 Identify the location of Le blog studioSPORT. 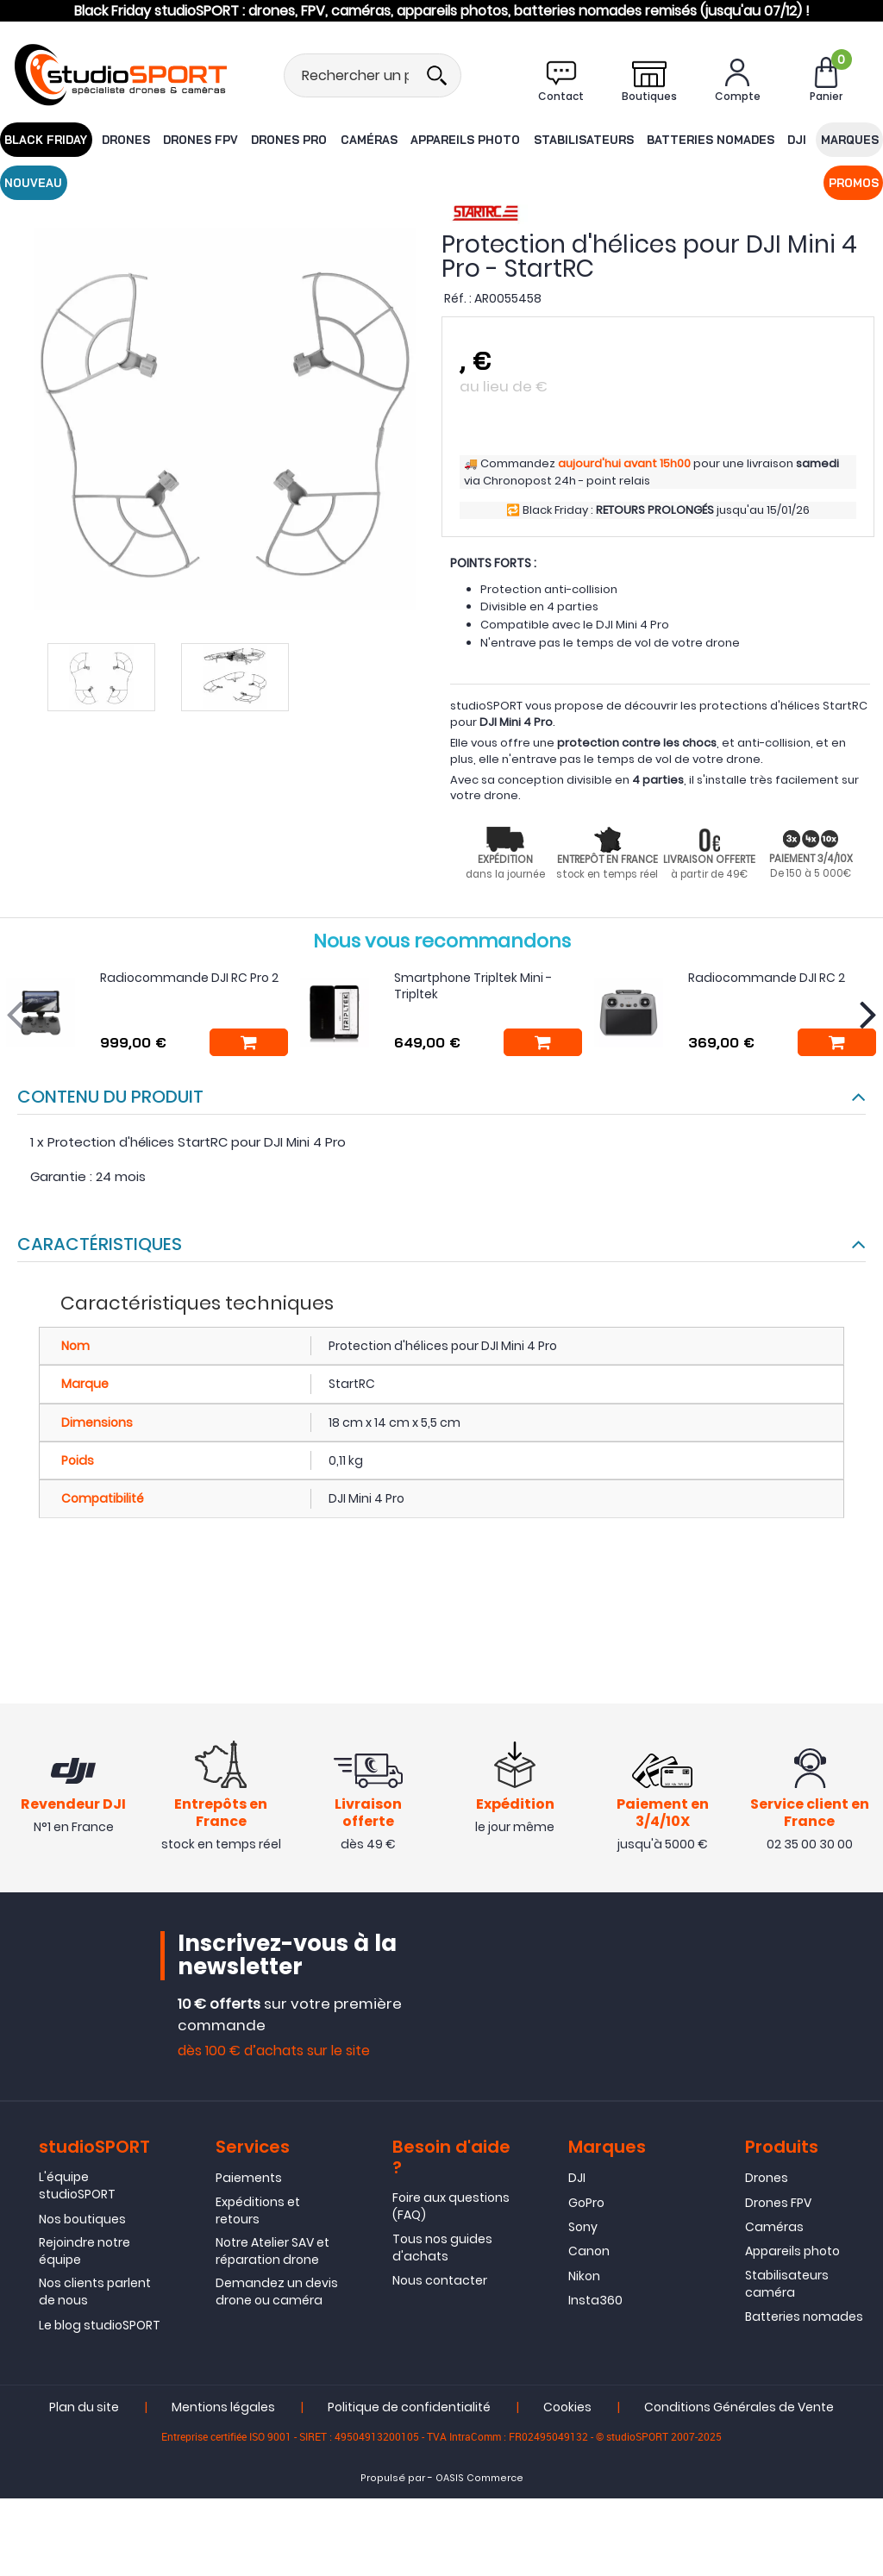
(99, 2327).